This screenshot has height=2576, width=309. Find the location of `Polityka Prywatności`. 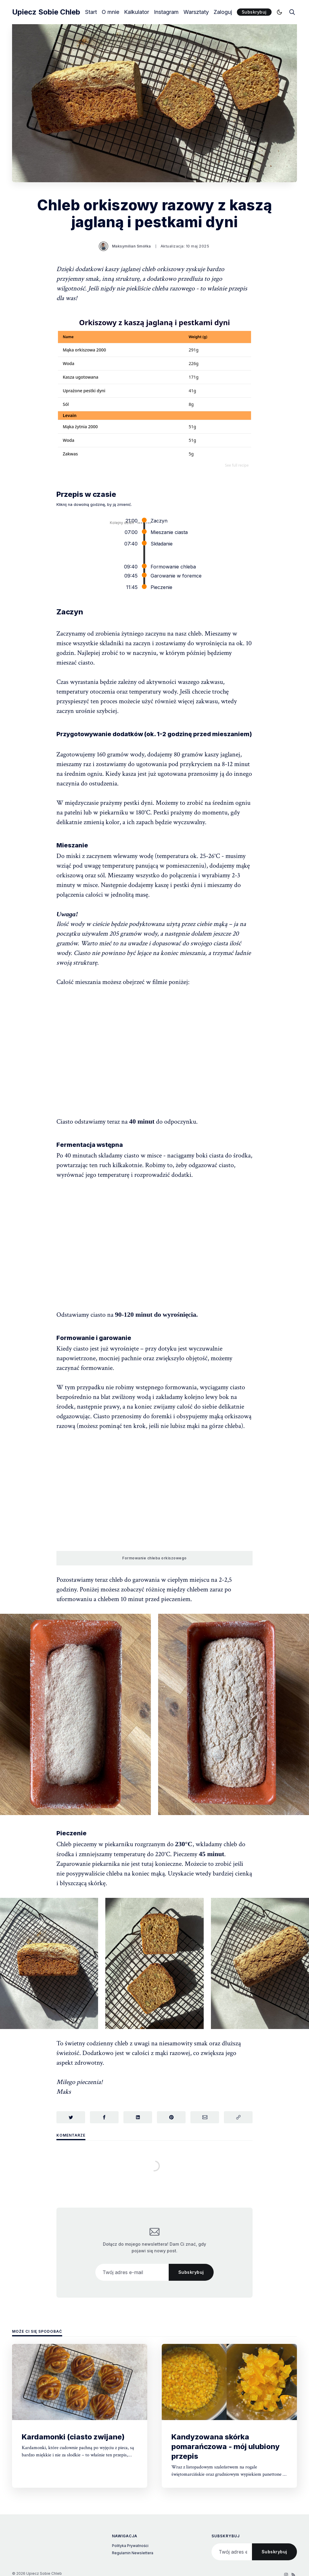

Polityka Prywatności is located at coordinates (130, 2545).